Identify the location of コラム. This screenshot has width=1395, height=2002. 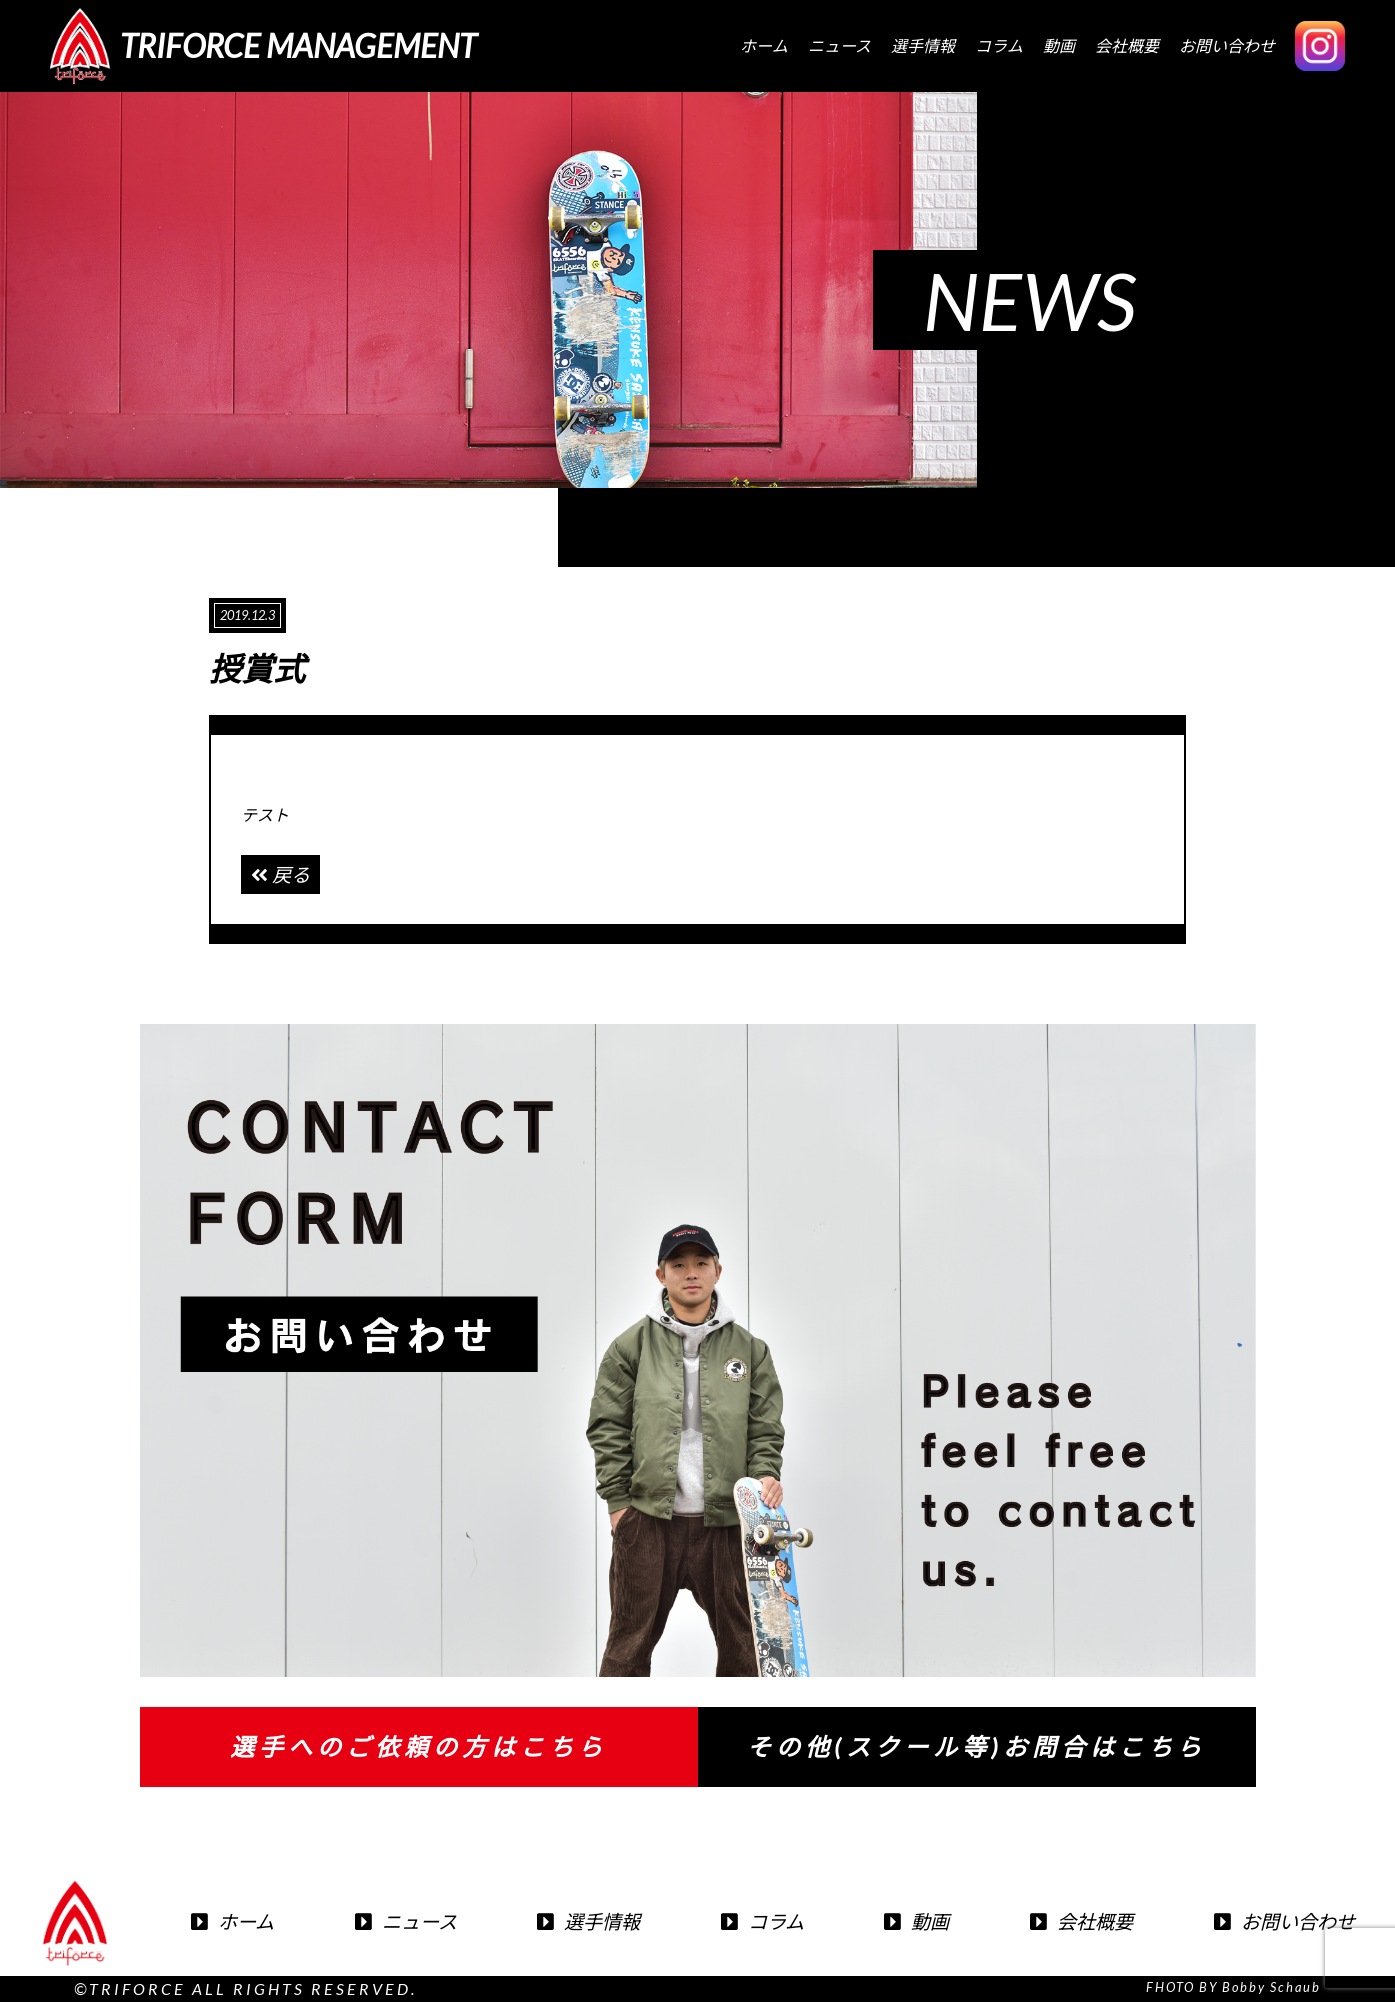
(999, 46).